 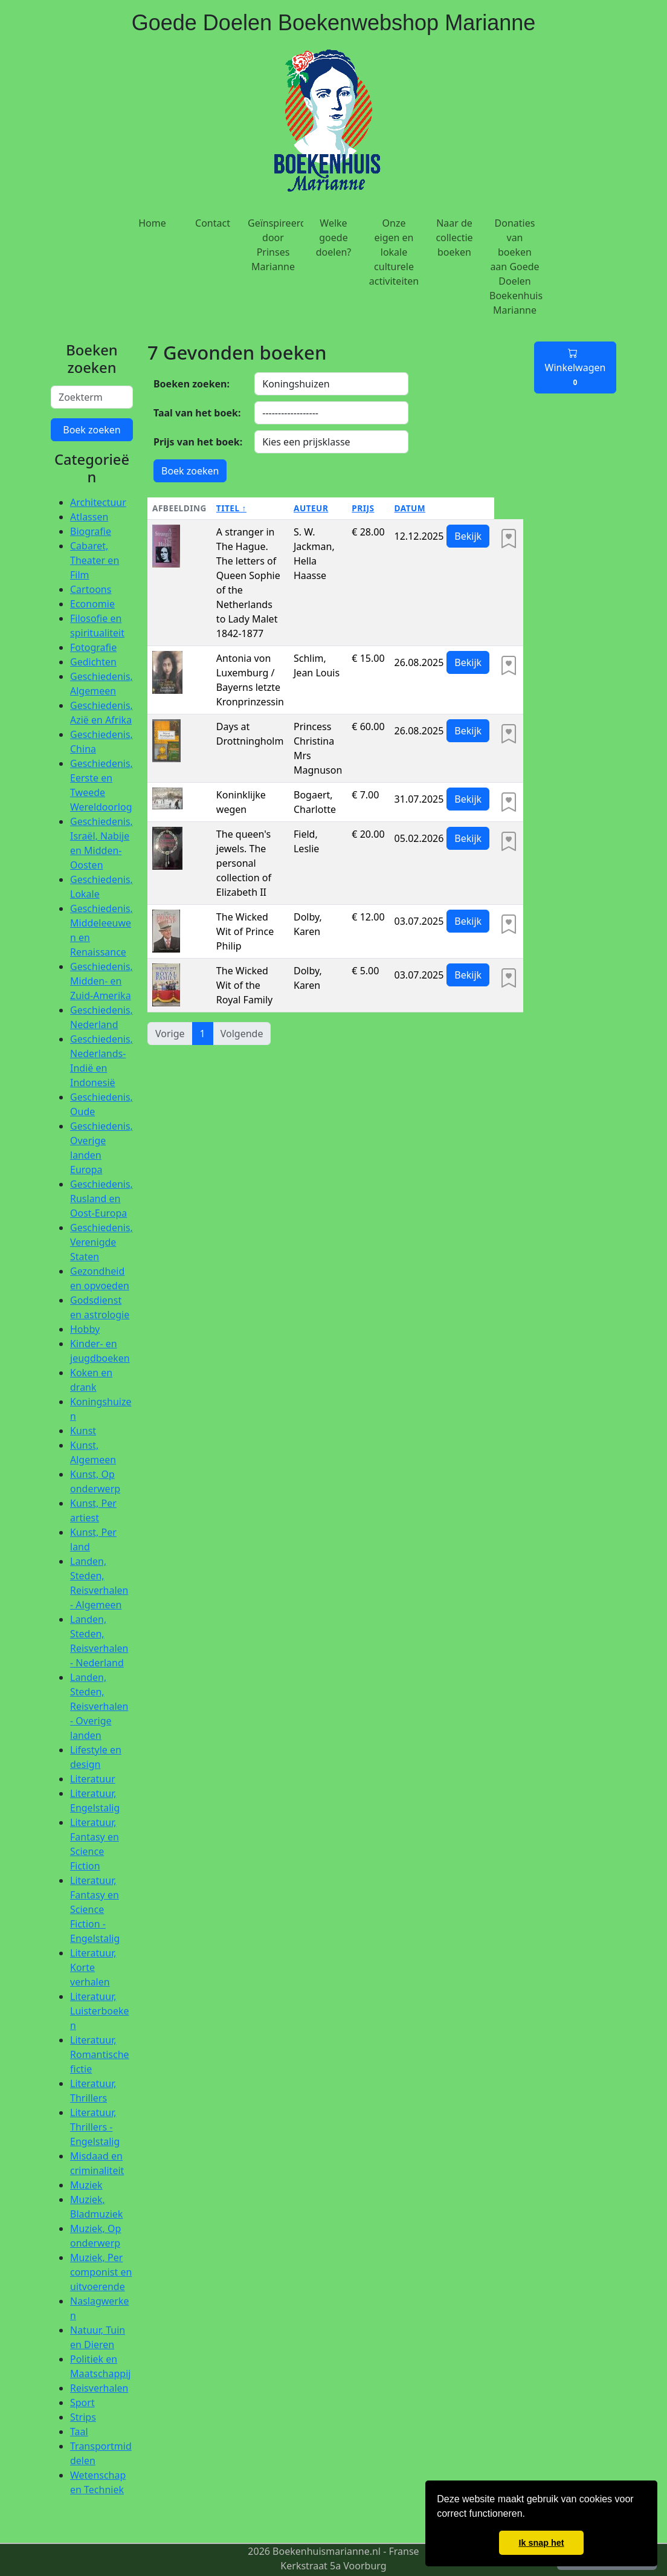 What do you see at coordinates (468, 536) in the screenshot?
I see `Bekijk` at bounding box center [468, 536].